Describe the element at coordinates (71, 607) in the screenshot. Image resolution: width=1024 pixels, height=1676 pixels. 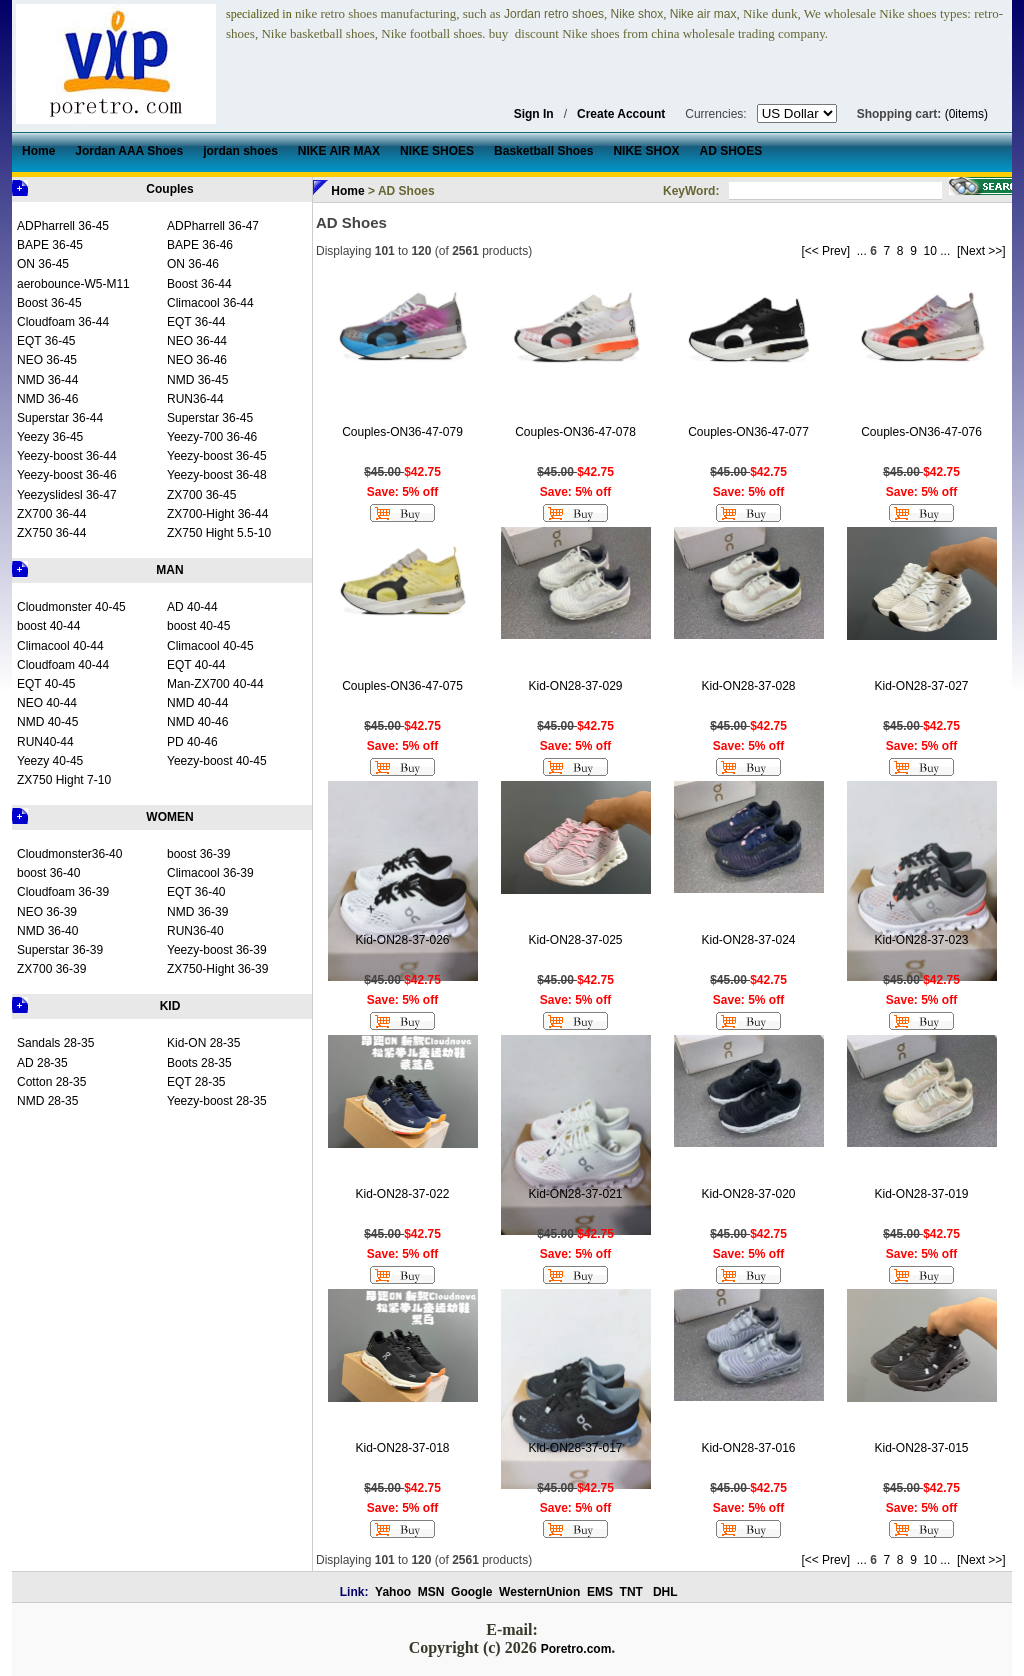
I see `Cloudmonster 40-45` at that location.